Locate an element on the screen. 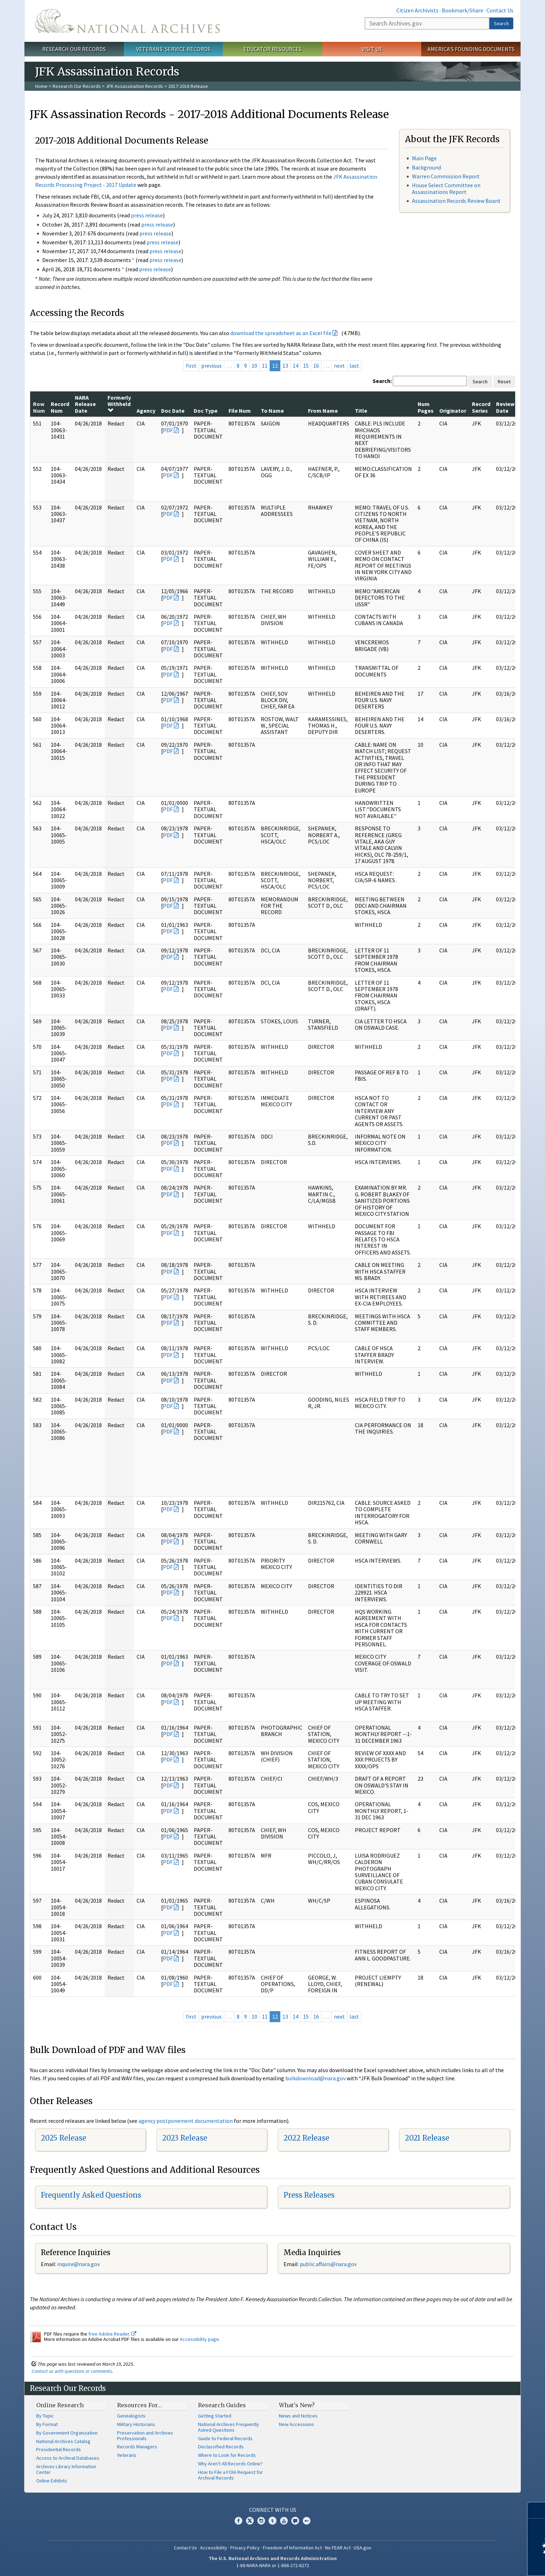 This screenshot has width=545, height=2576. New Accessions is located at coordinates (296, 2424).